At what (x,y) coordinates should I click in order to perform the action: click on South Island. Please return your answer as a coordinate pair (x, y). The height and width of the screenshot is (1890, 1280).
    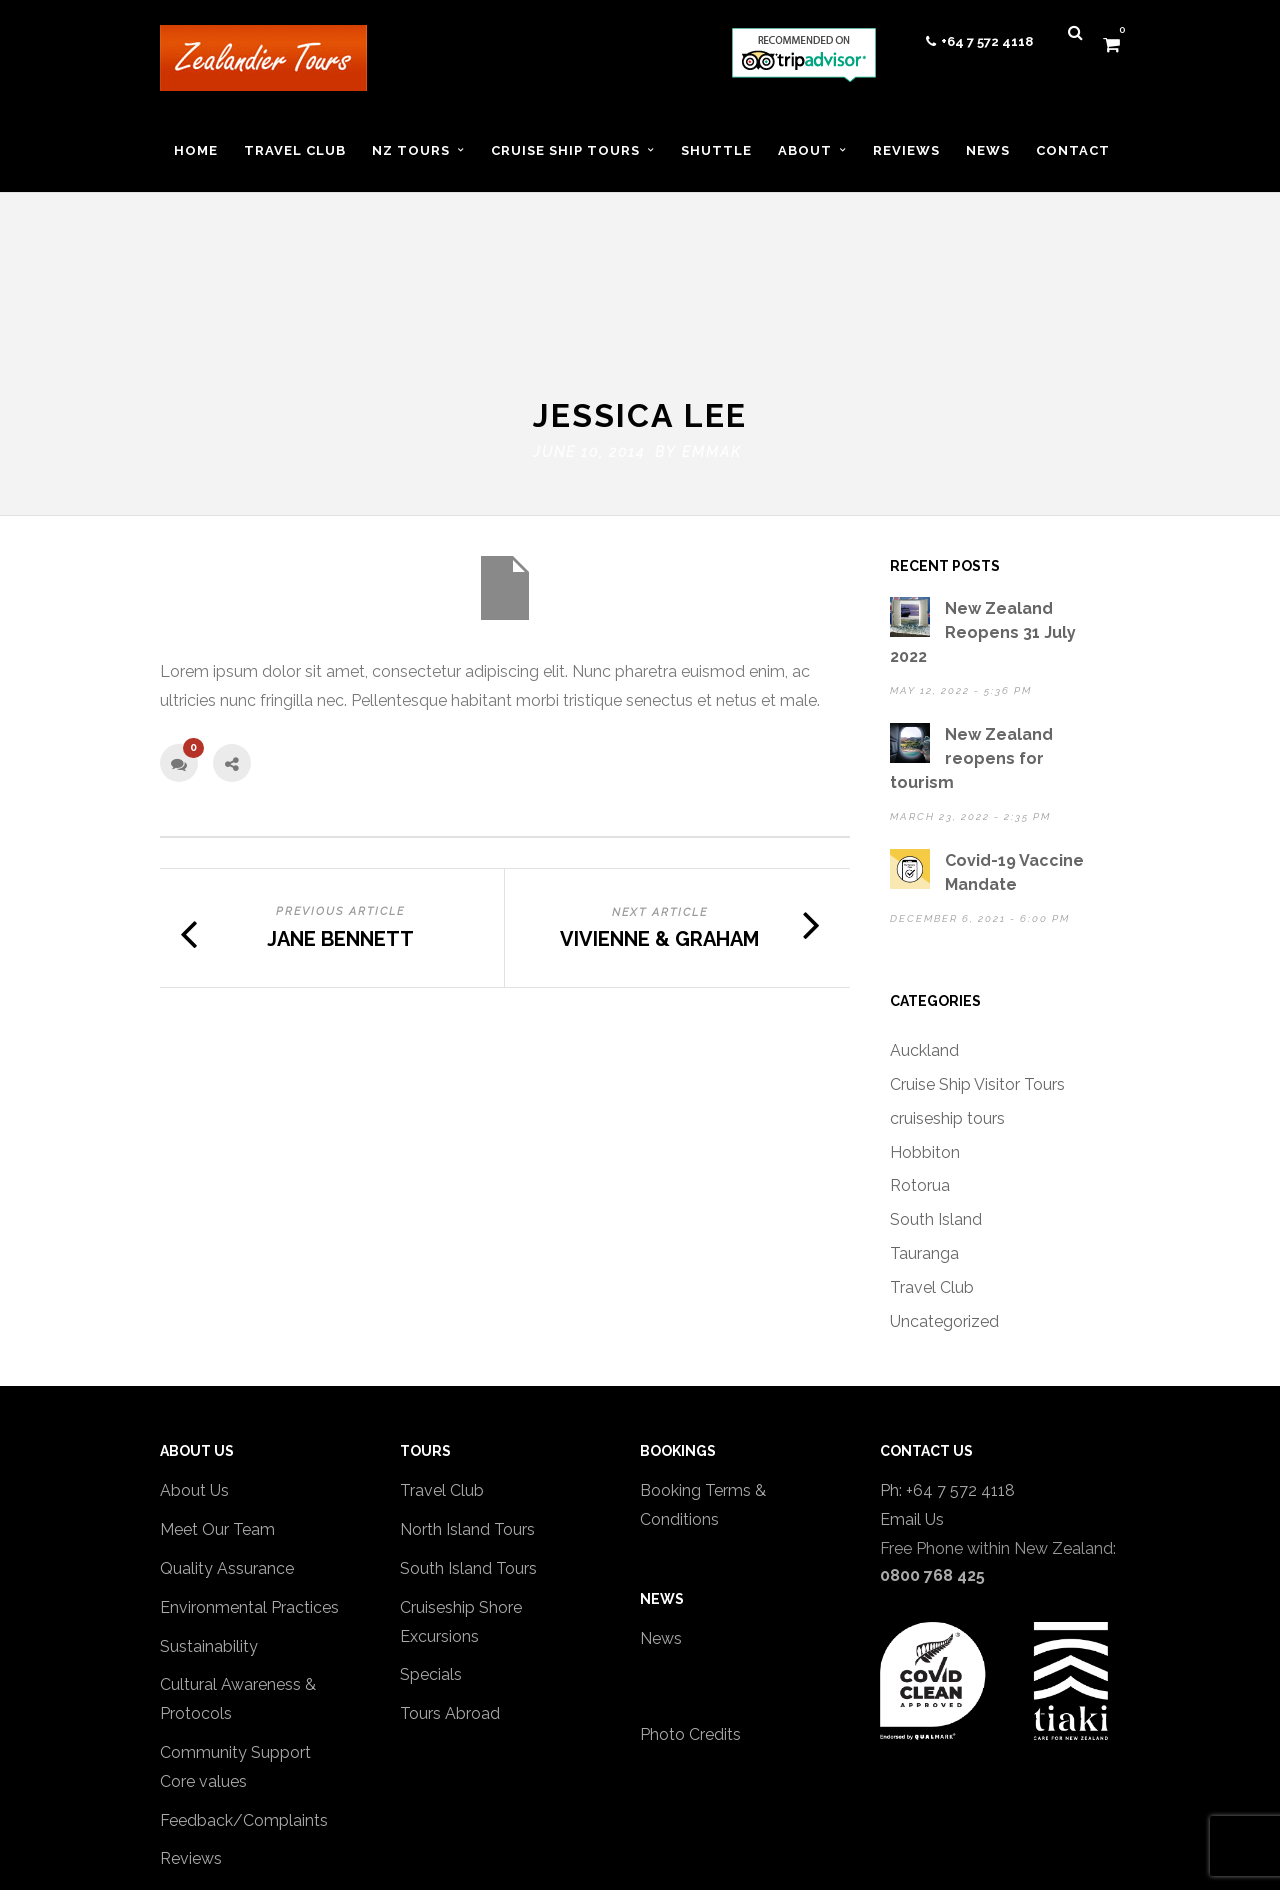
    Looking at the image, I should click on (936, 1087).